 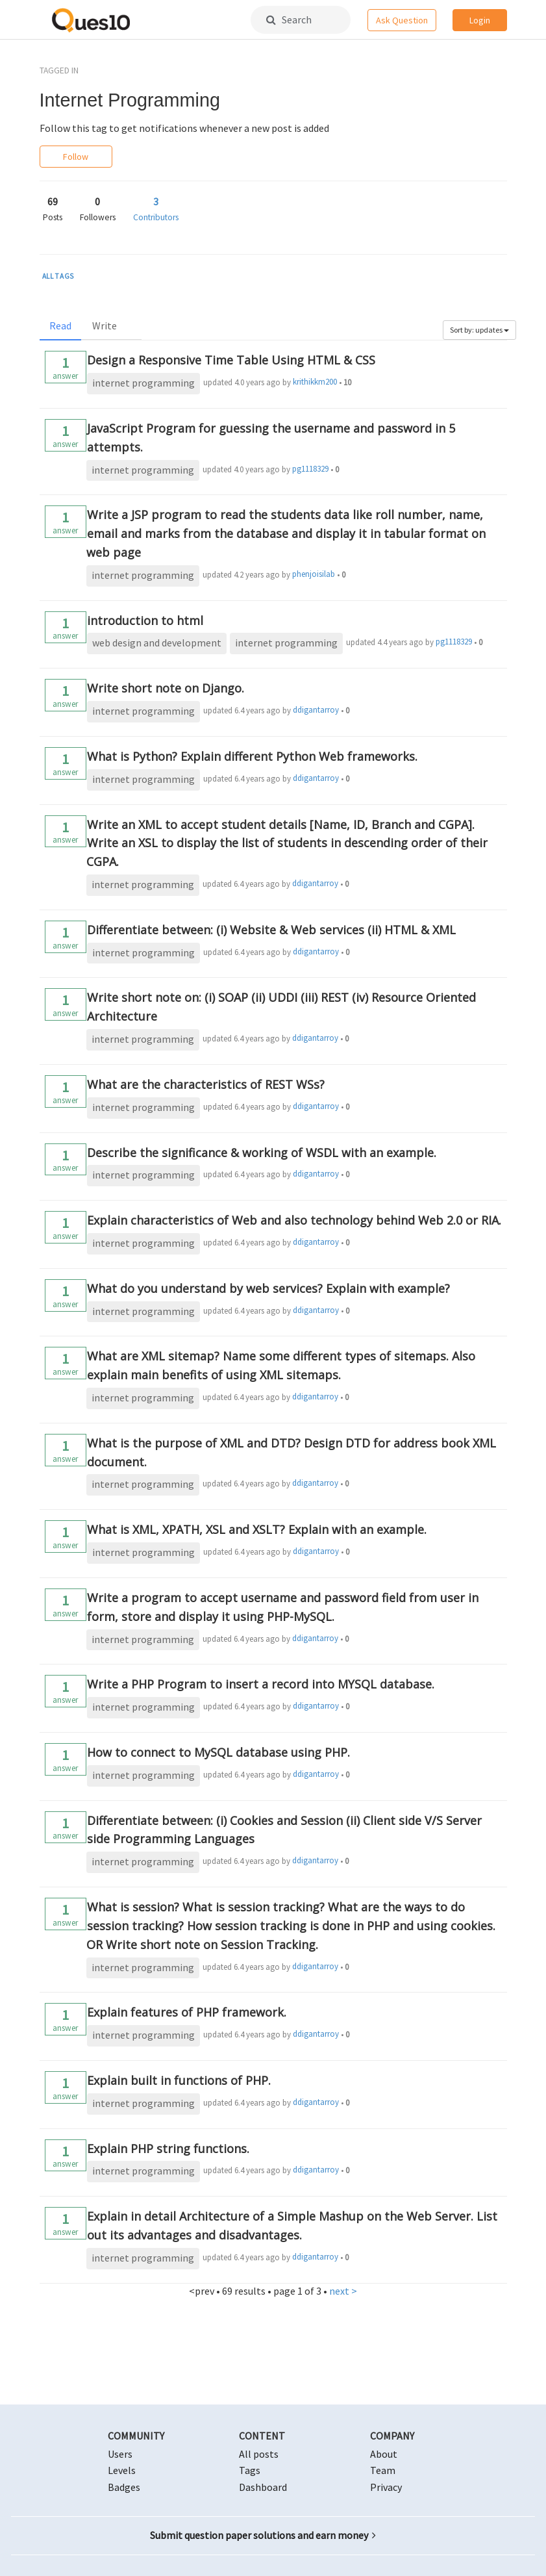 I want to click on Explain PHP string functions., so click(x=168, y=2148).